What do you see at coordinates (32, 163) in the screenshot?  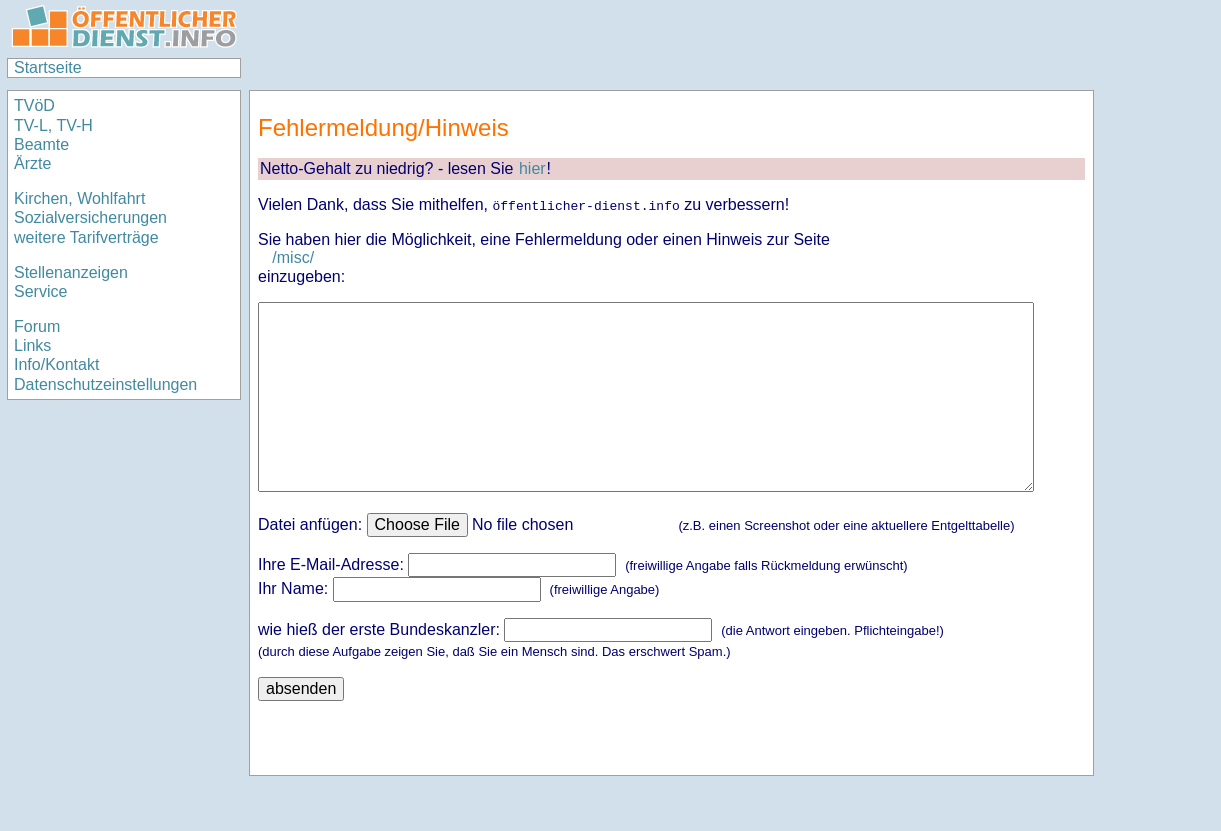 I see `Ärzte` at bounding box center [32, 163].